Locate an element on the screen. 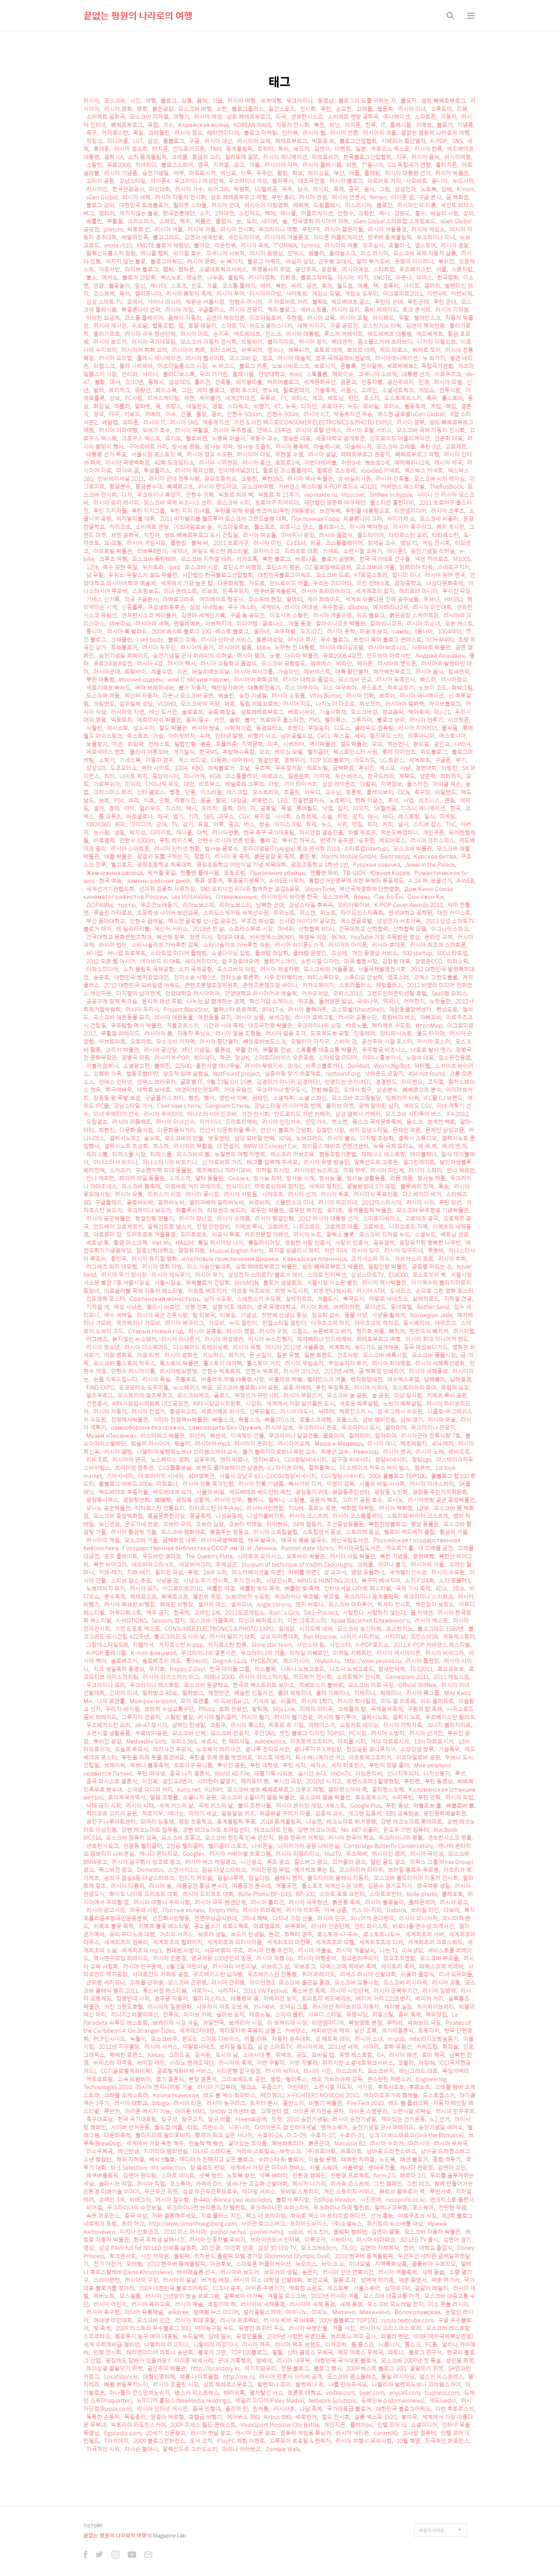 Image resolution: width=559 pixels, height=2576 pixels. 방사능 초콜릿 is located at coordinates (254, 446).